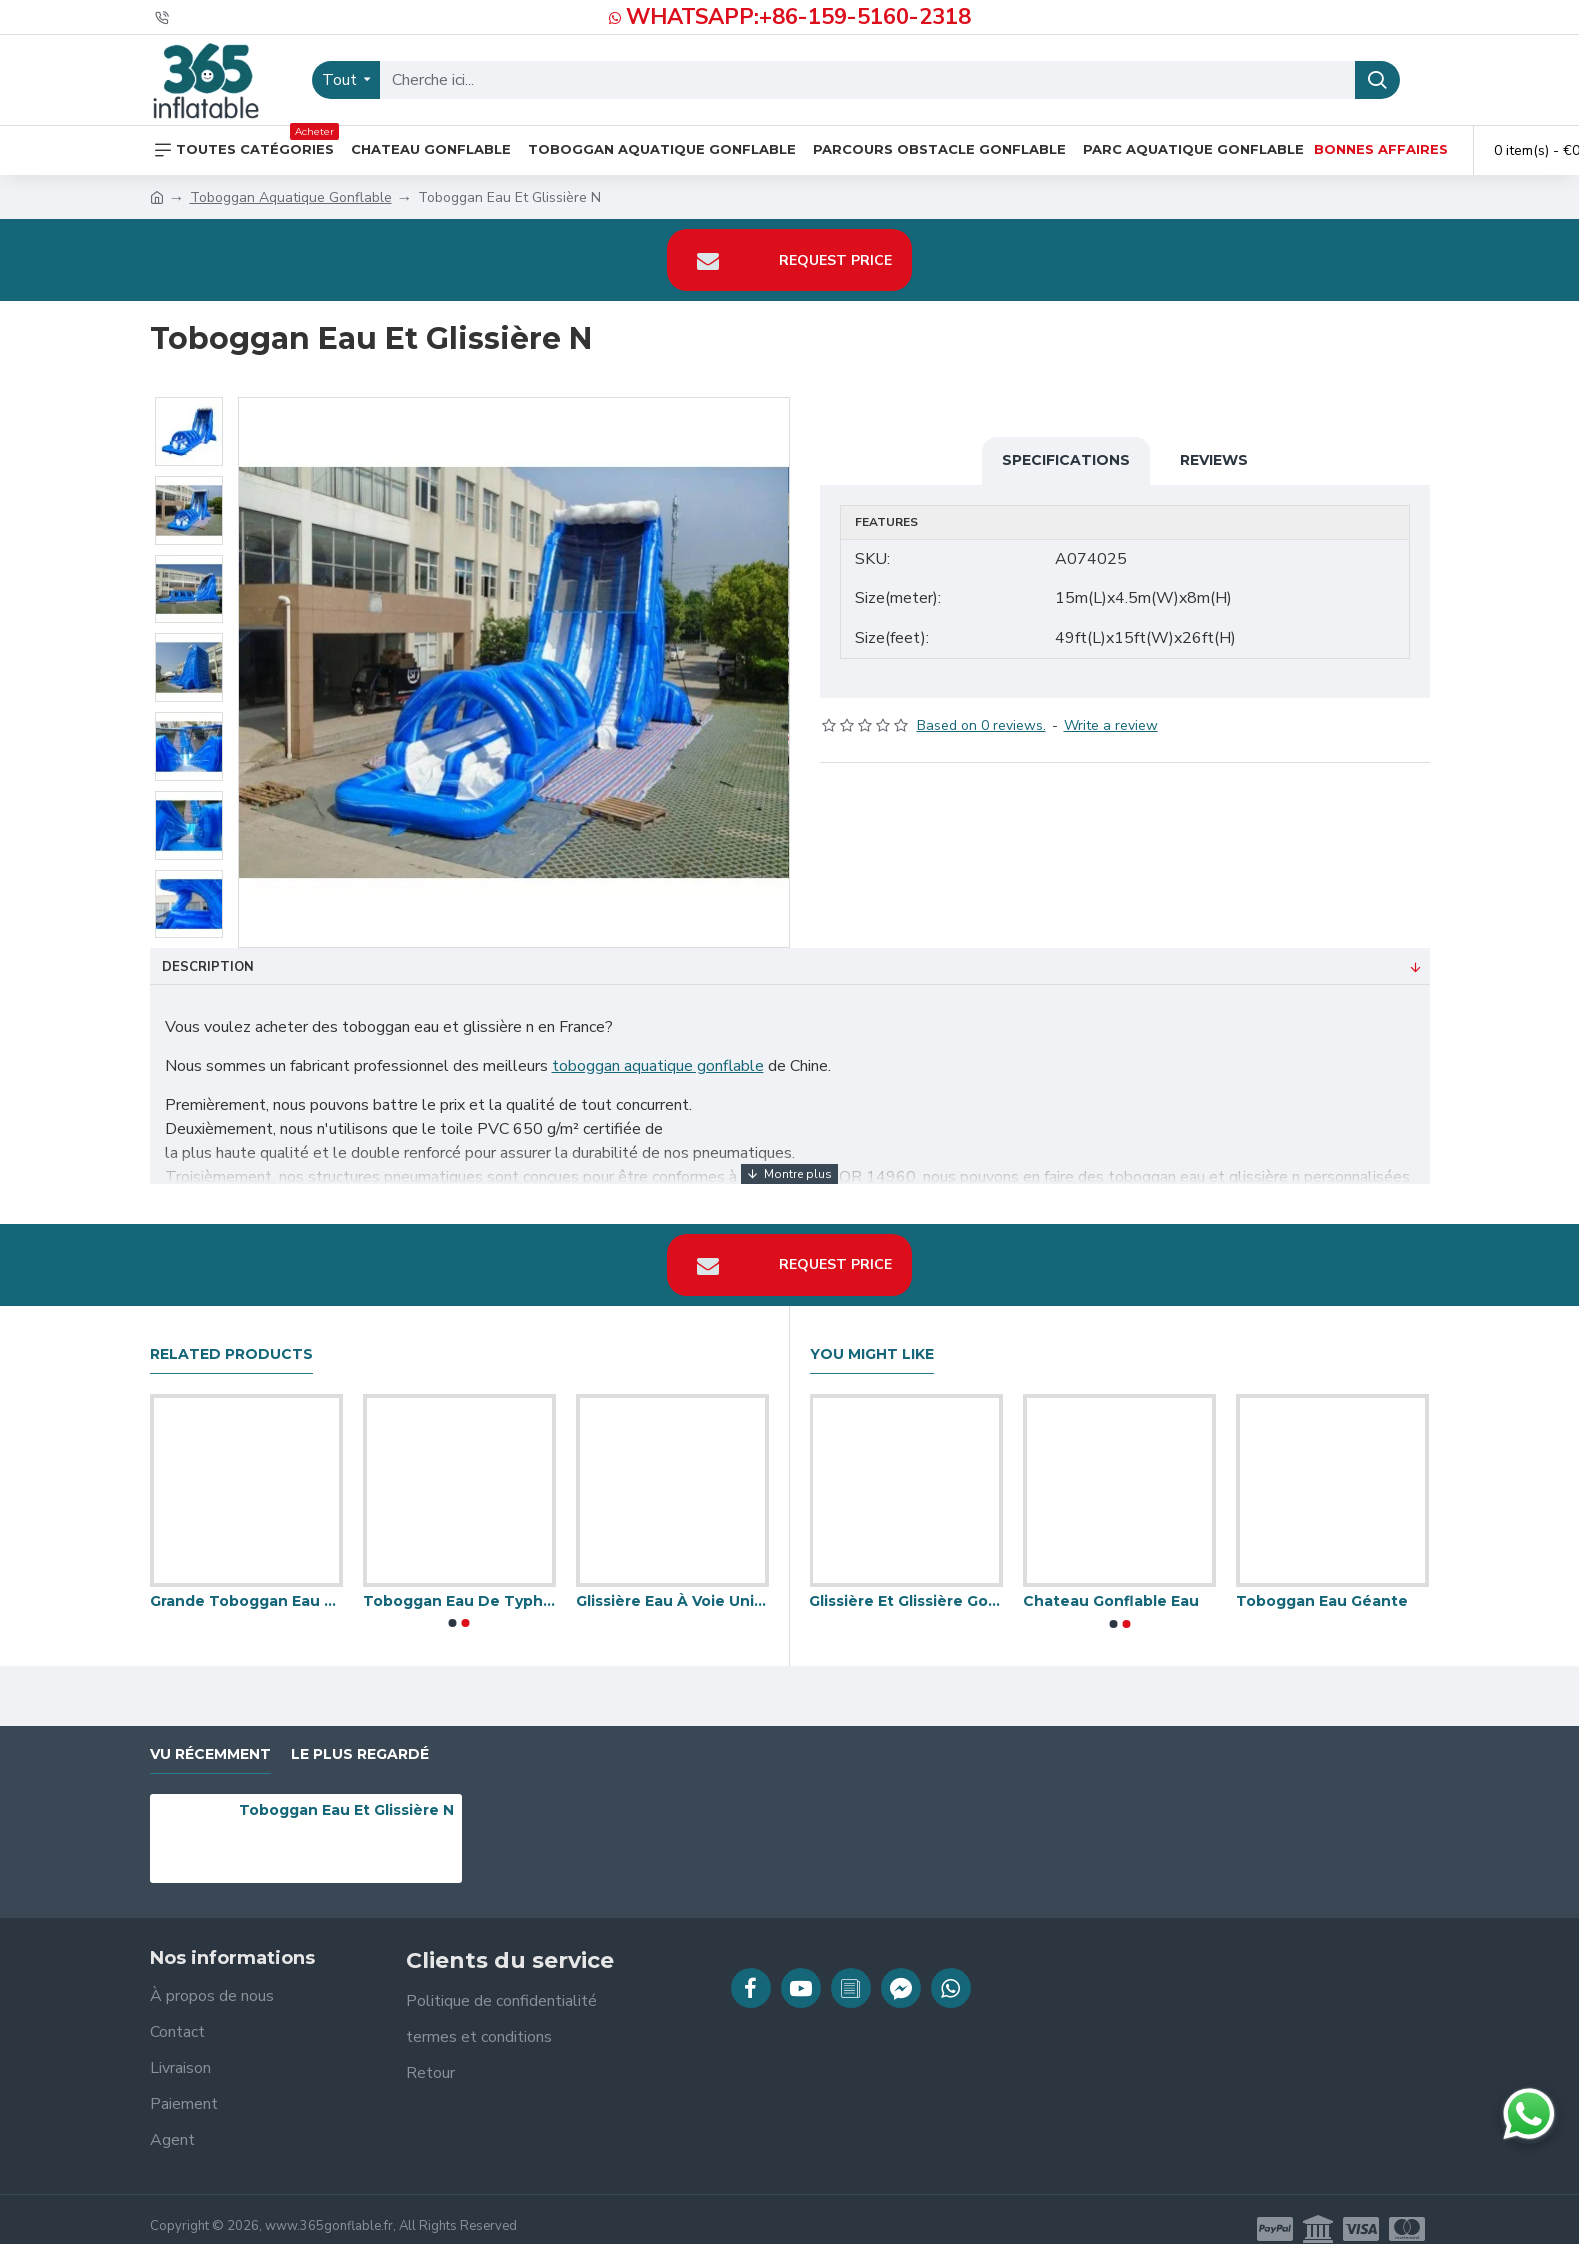 This screenshot has height=2244, width=1579. Describe the element at coordinates (1111, 1582) in the screenshot. I see `Chateau Gonflable Eau` at that location.